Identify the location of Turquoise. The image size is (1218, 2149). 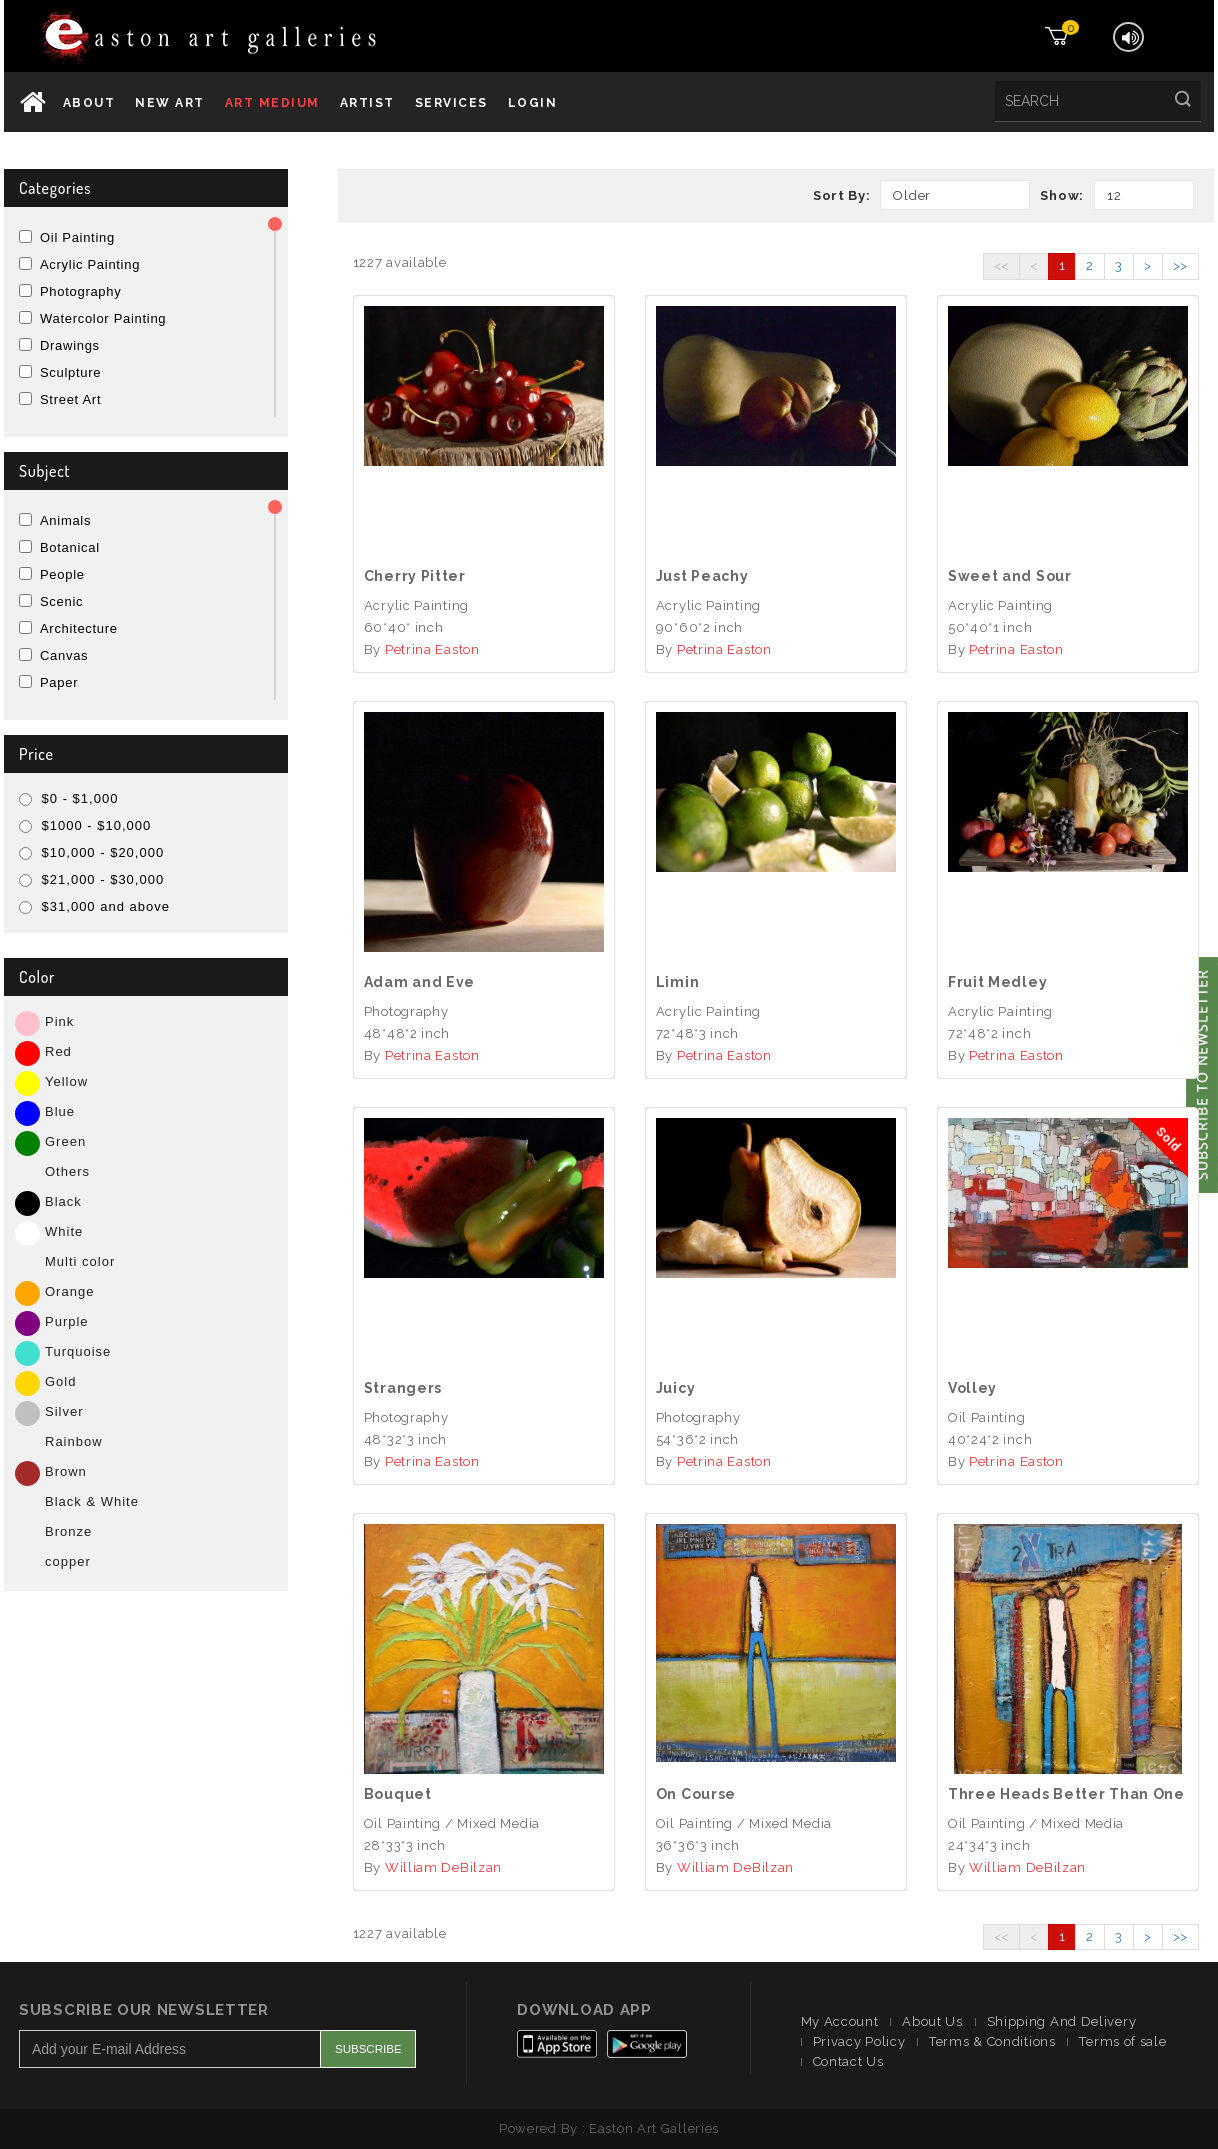
(78, 1351).